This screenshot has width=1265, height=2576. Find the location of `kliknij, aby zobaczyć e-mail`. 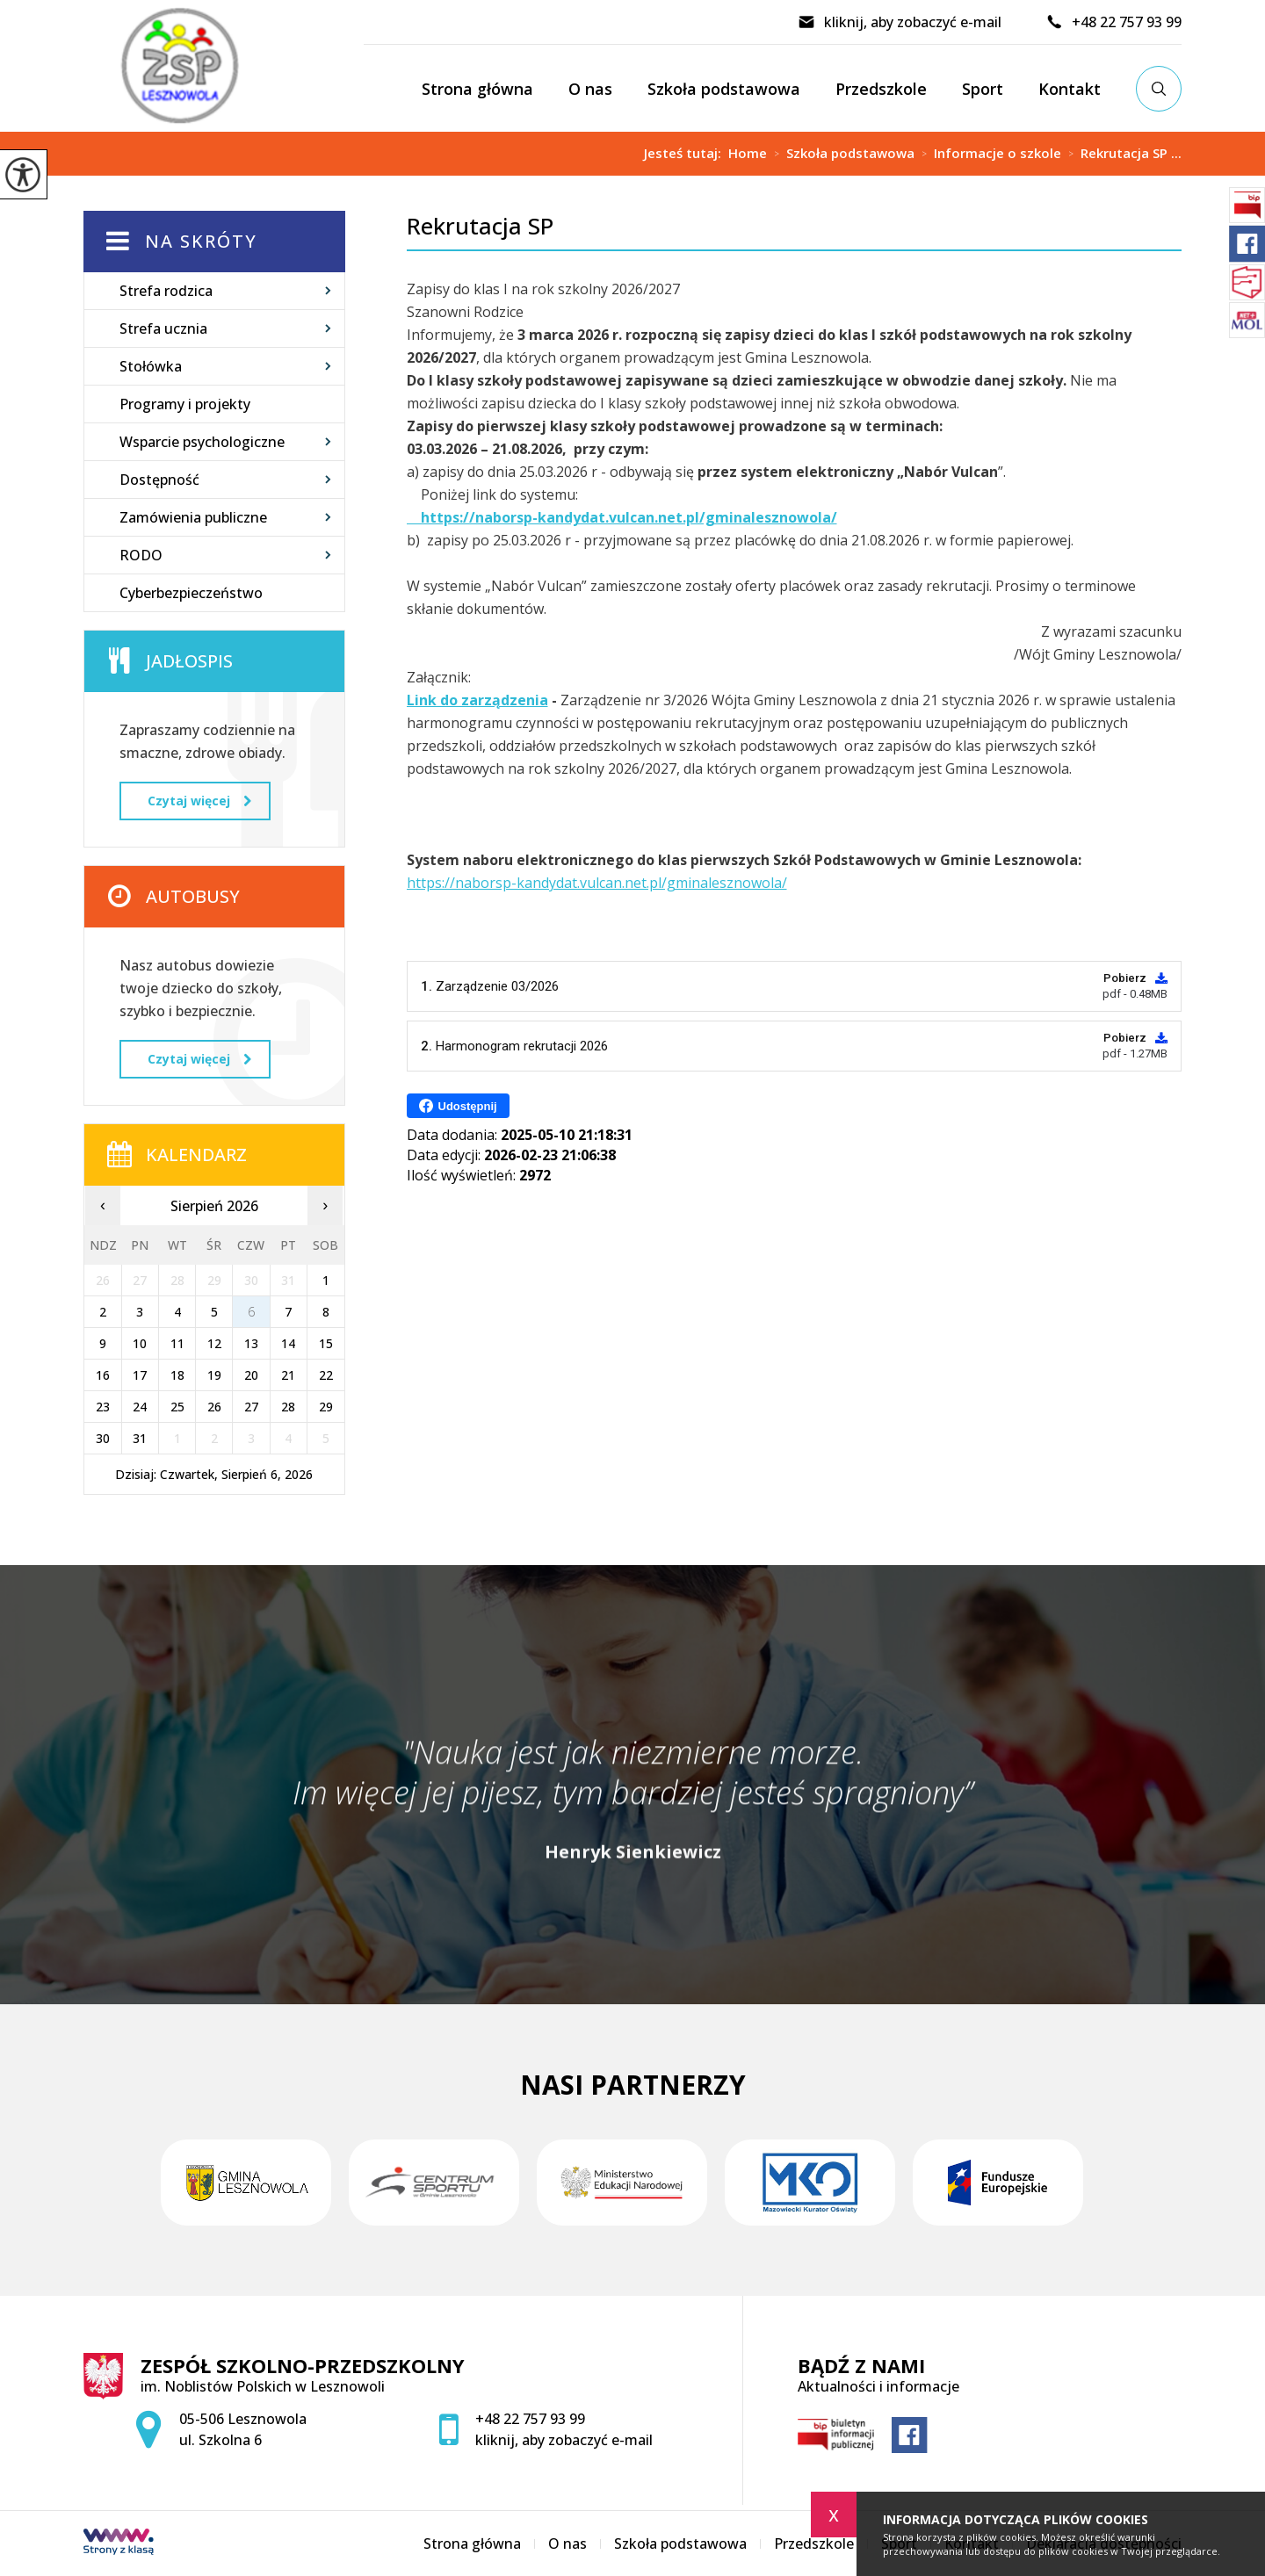

kliknij, aby zobaczyć e-mail is located at coordinates (899, 22).